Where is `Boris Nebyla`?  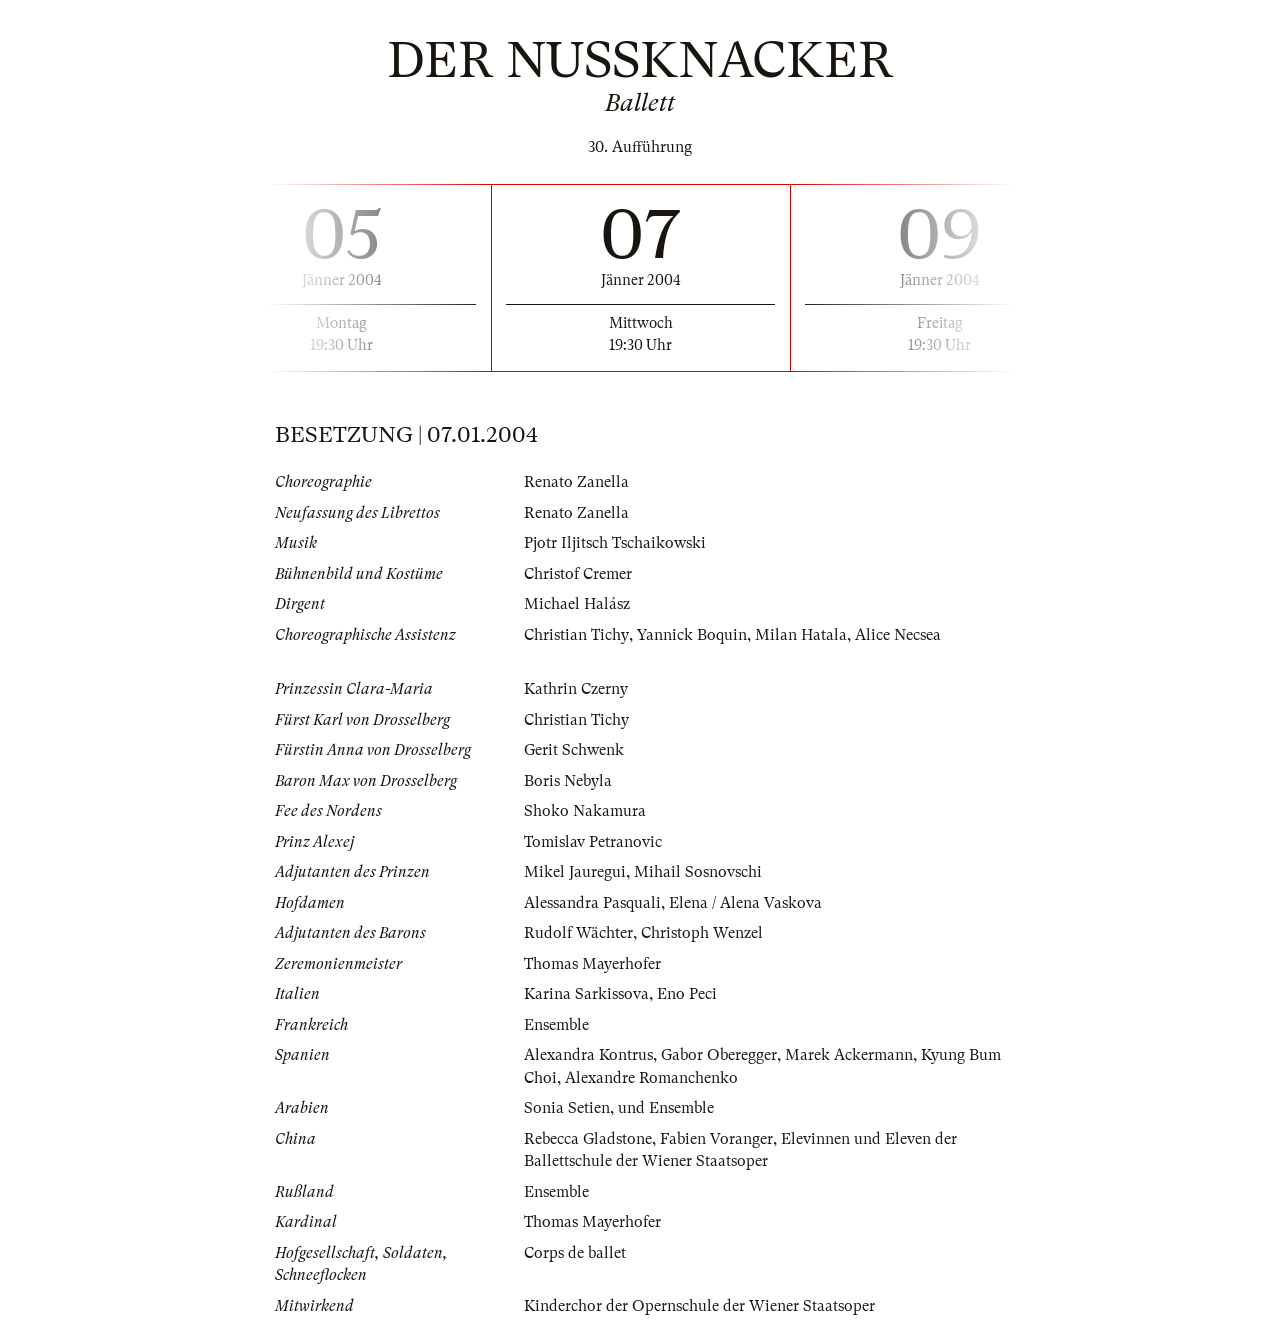 Boris Nebyla is located at coordinates (568, 781).